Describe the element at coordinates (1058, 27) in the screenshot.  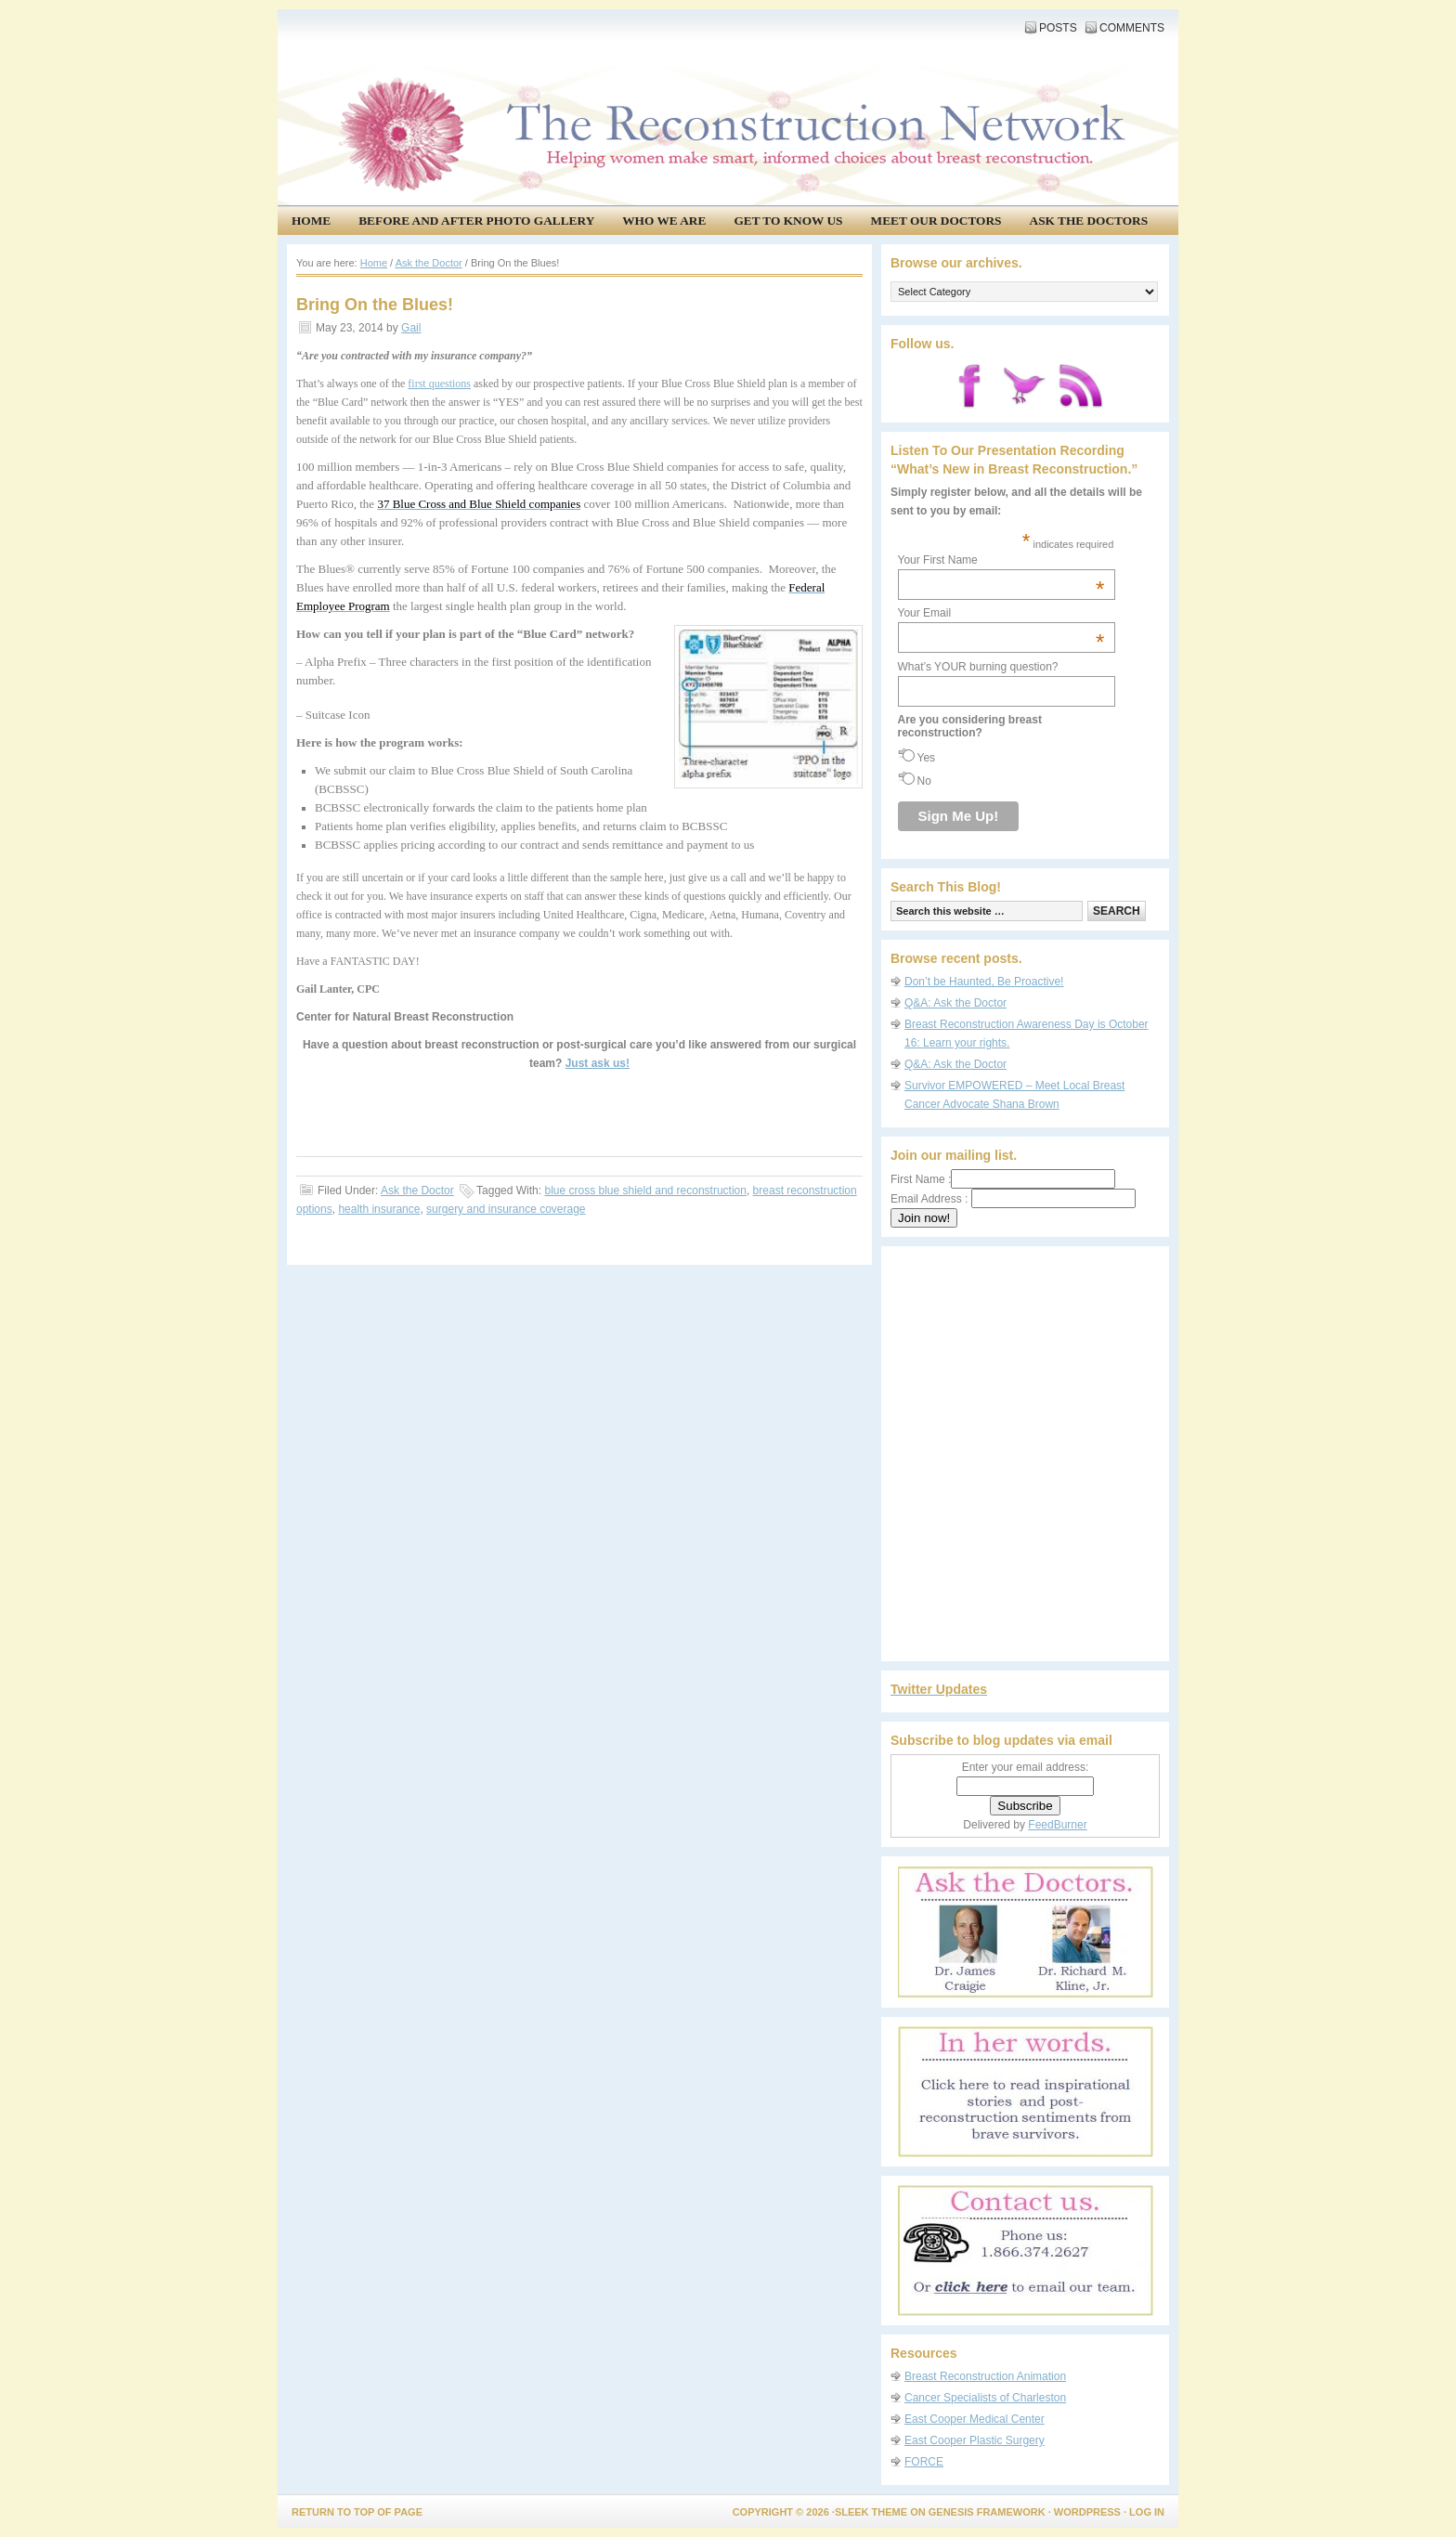
I see `Posts` at that location.